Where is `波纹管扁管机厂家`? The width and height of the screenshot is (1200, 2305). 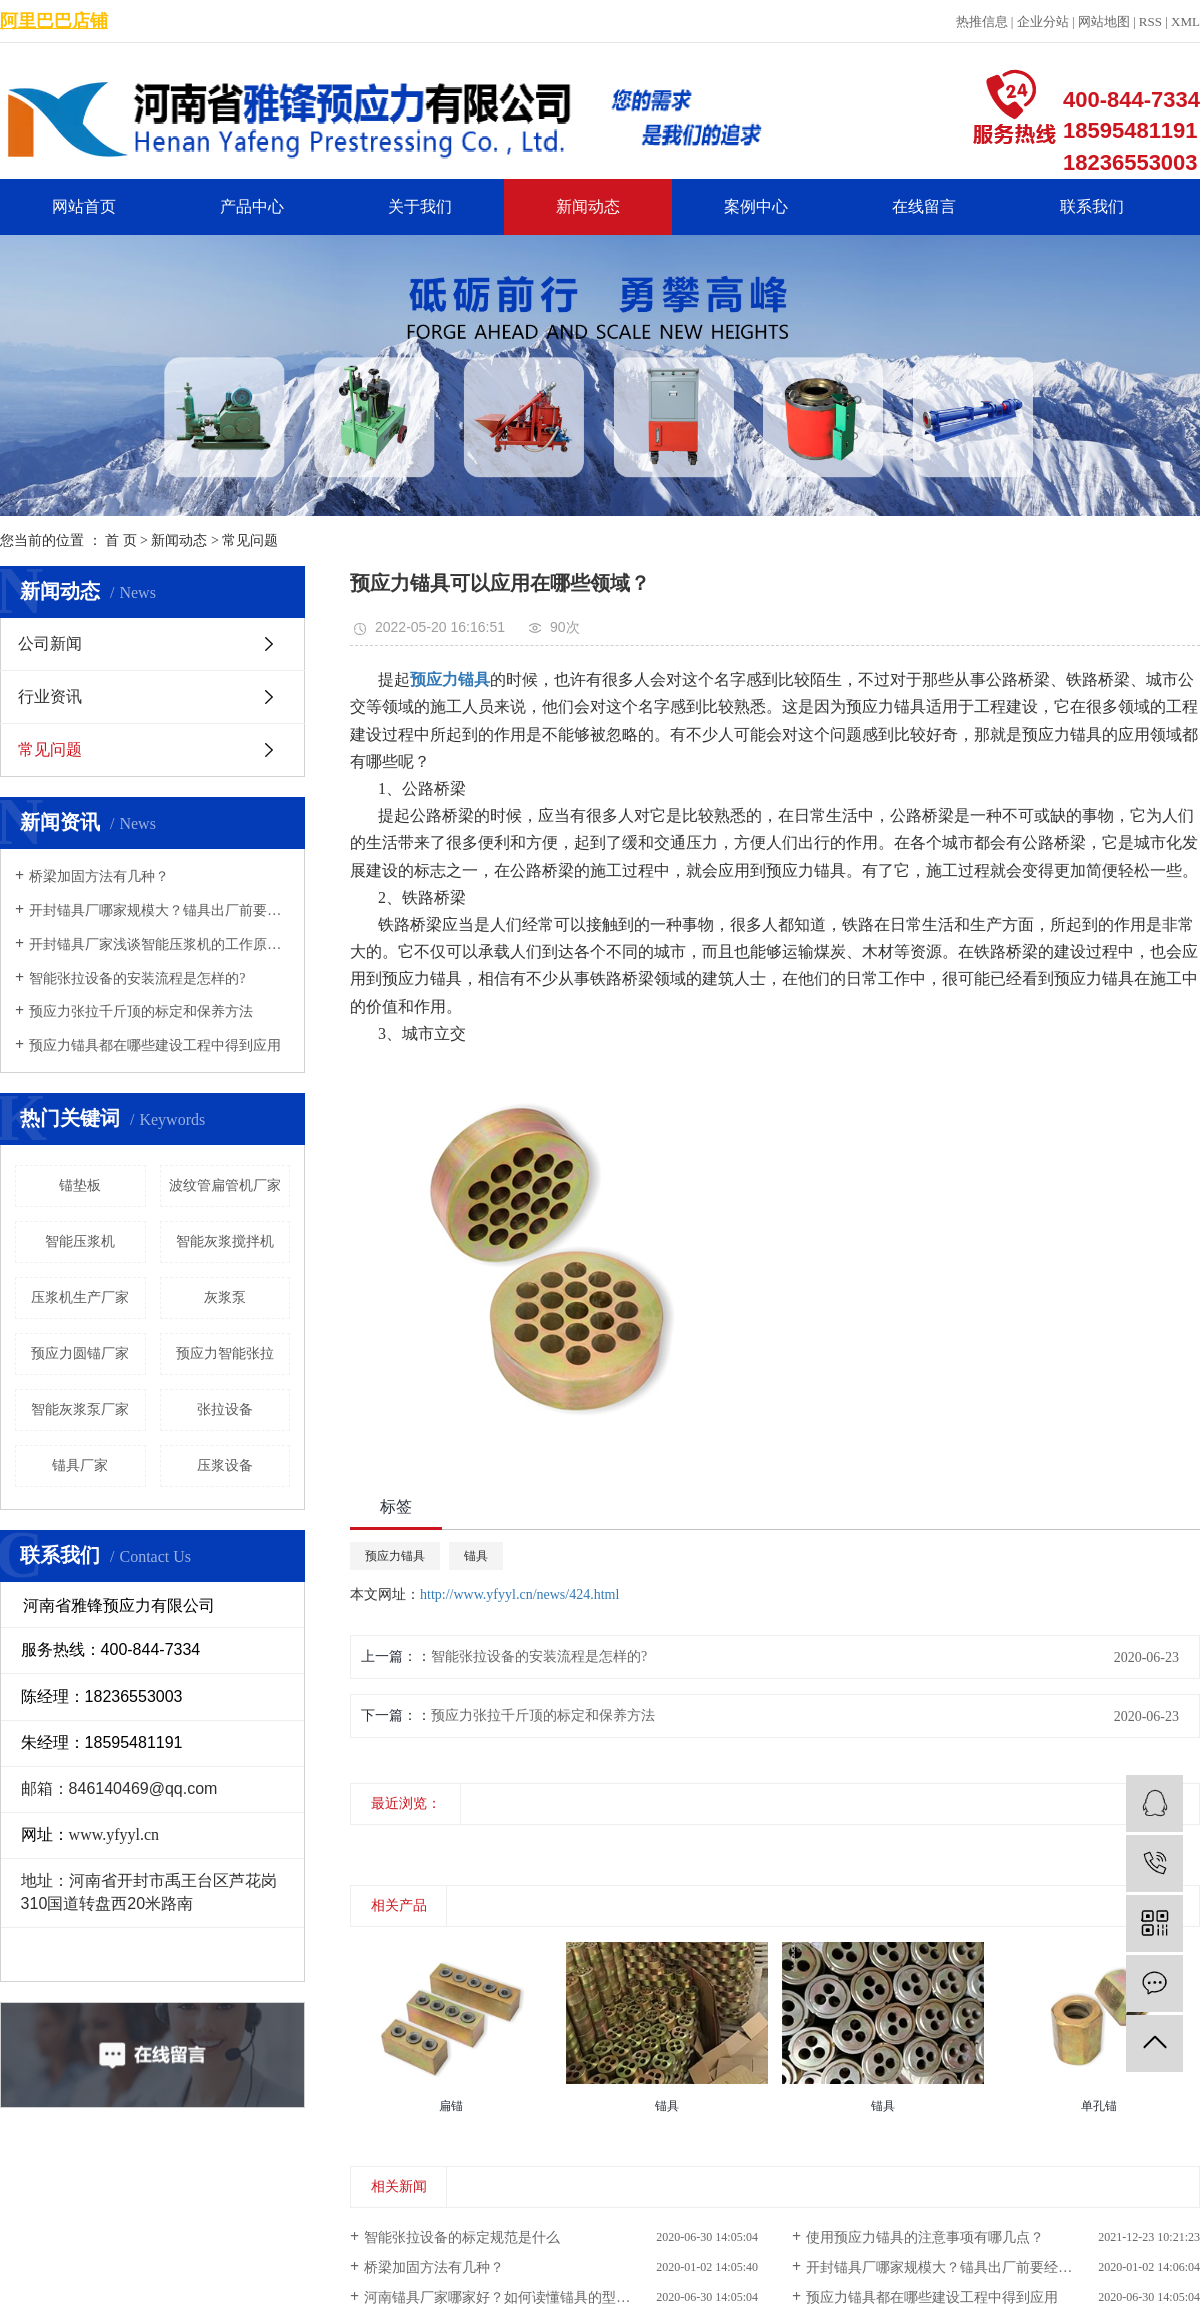
波纹管扁管机厂家 is located at coordinates (225, 1185).